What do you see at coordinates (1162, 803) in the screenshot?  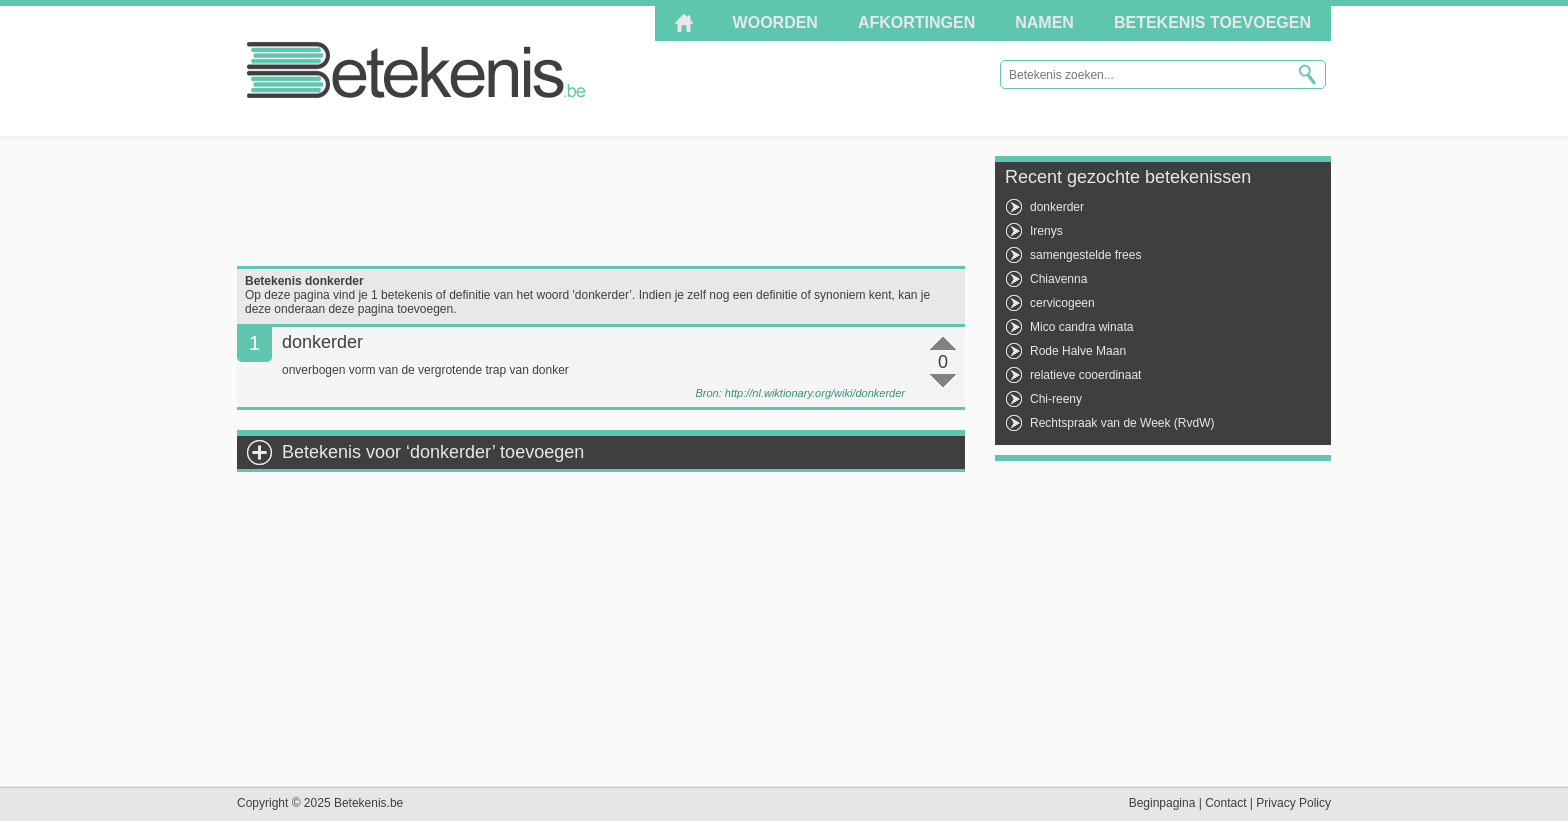 I see `Beginpagina` at bounding box center [1162, 803].